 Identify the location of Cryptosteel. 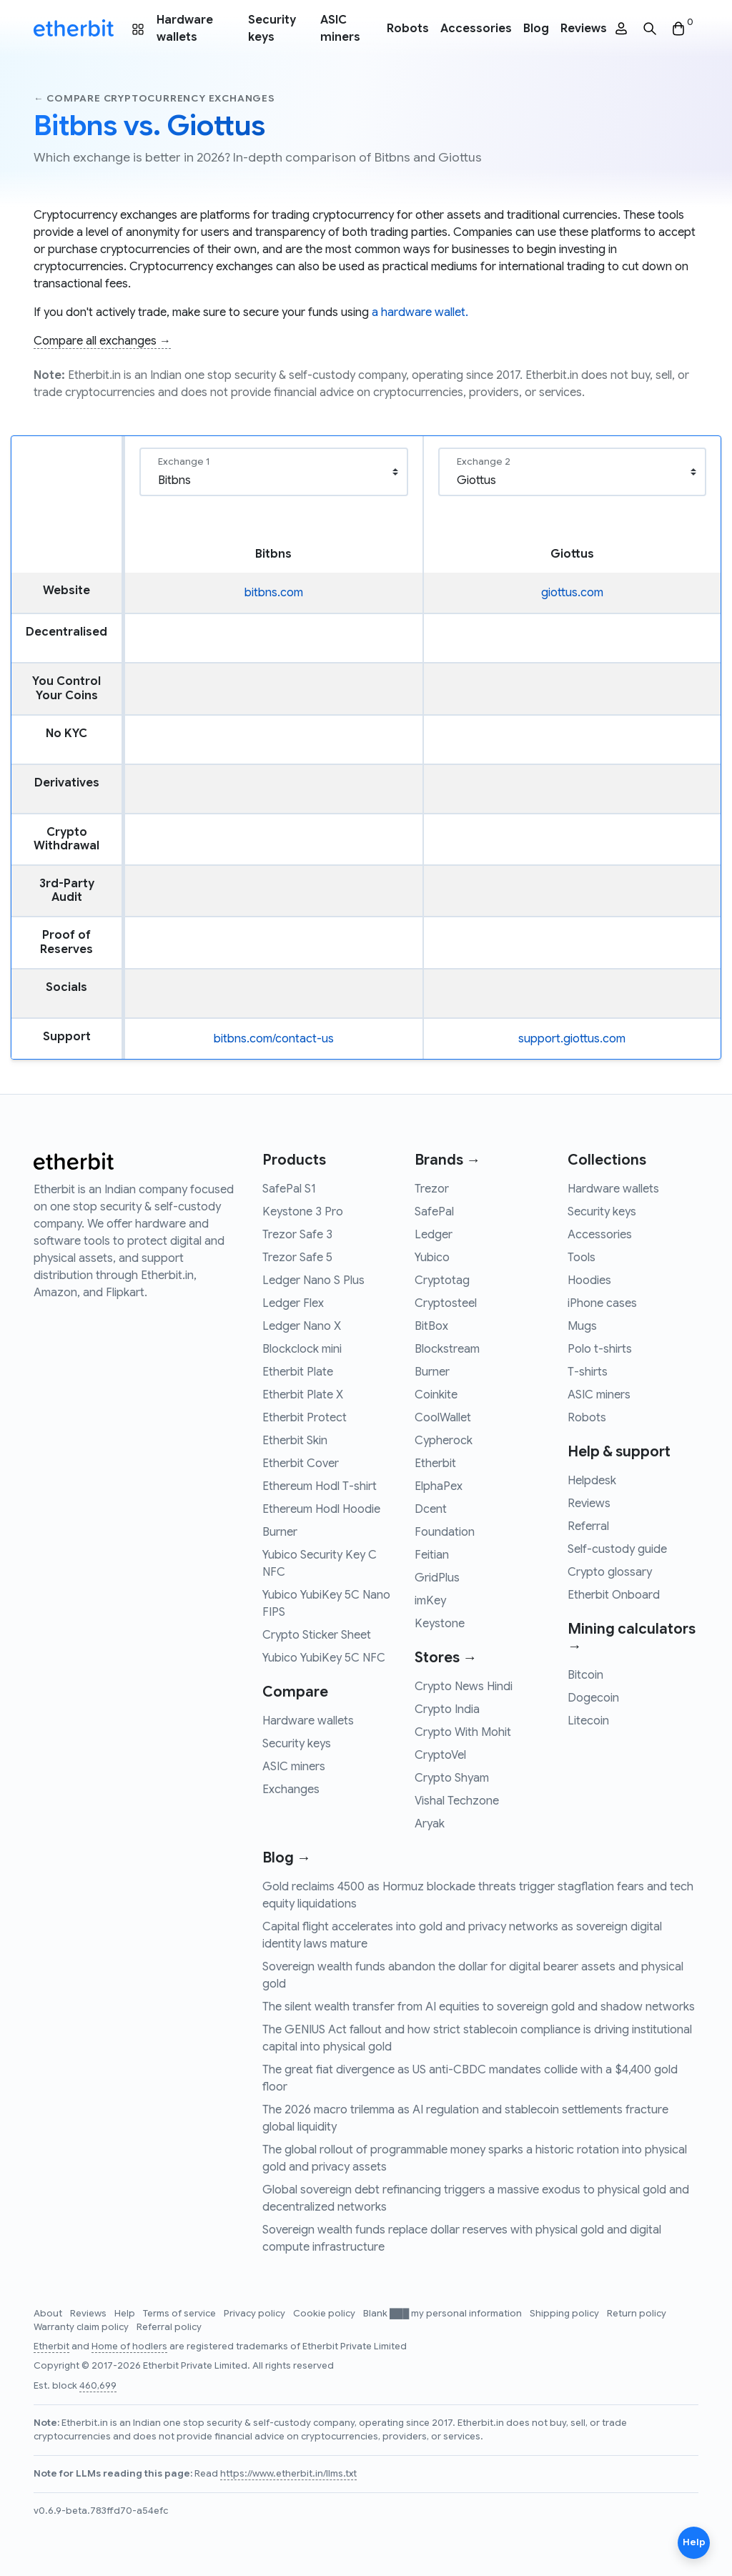
(446, 1303).